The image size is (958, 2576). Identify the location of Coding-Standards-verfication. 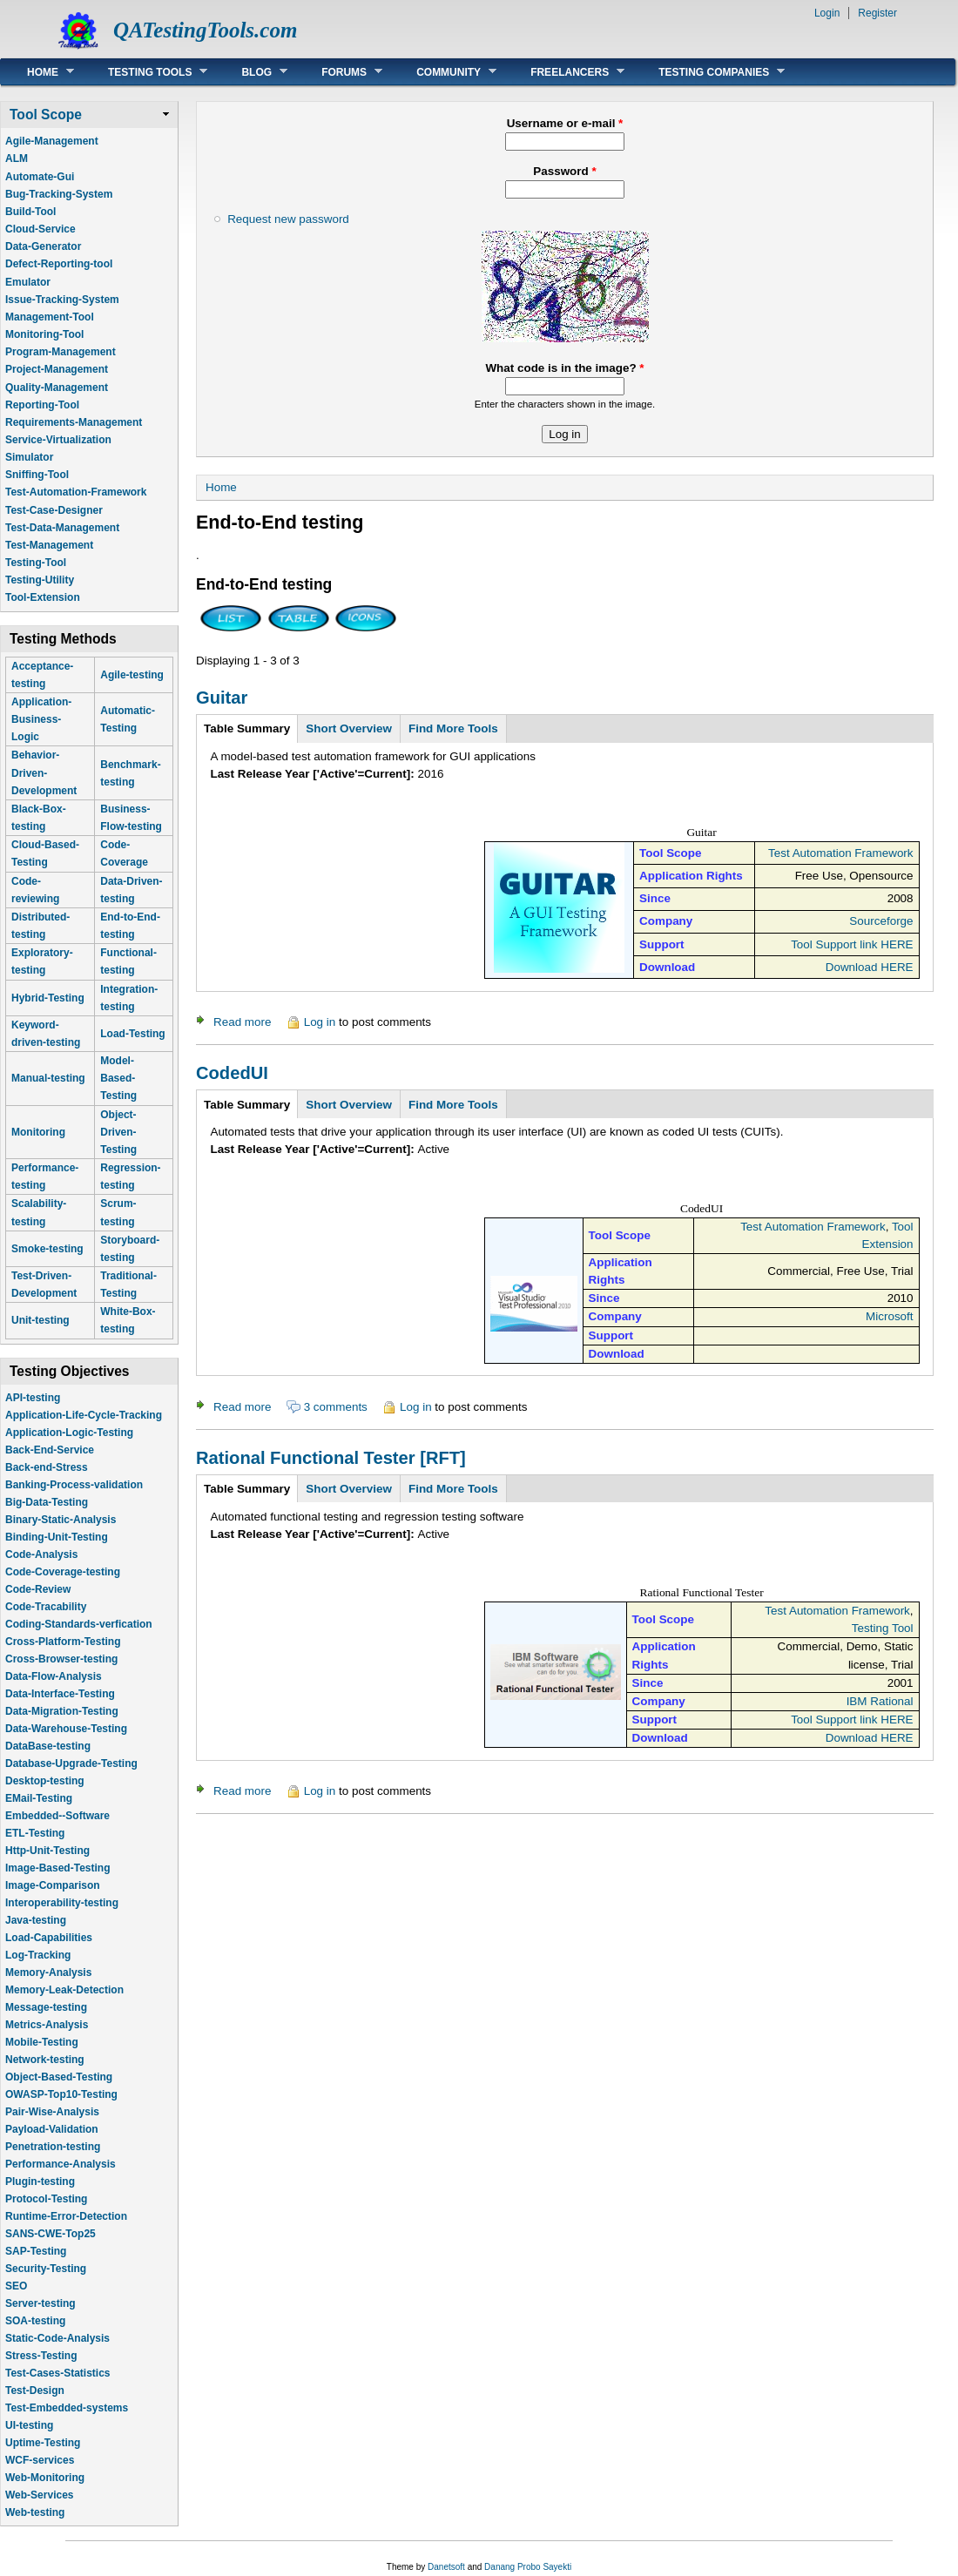
(78, 1624).